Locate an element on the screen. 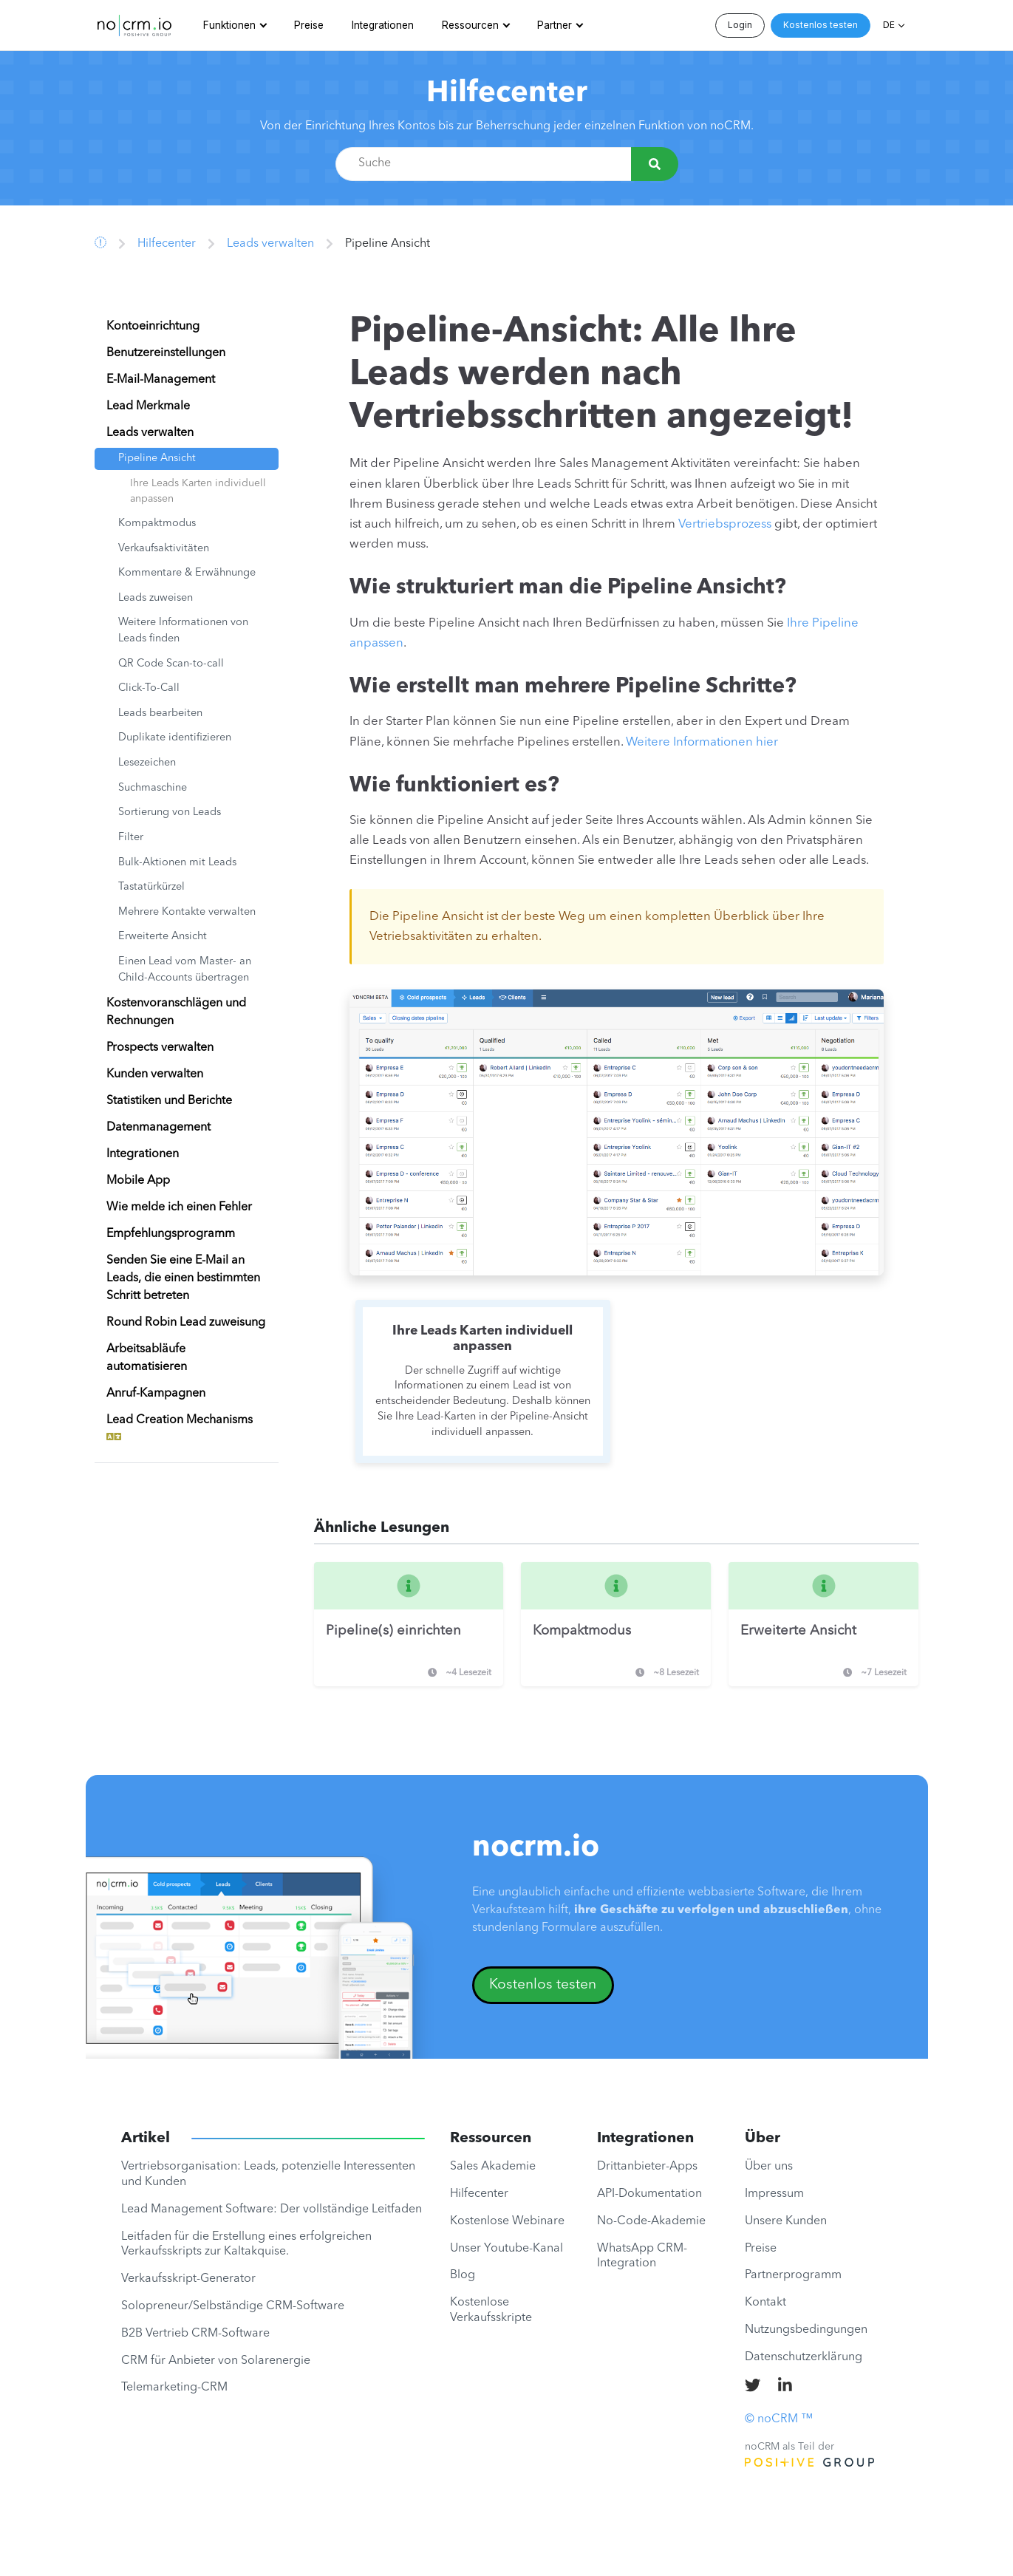 Image resolution: width=1013 pixels, height=2576 pixels. Mobile App is located at coordinates (138, 1181).